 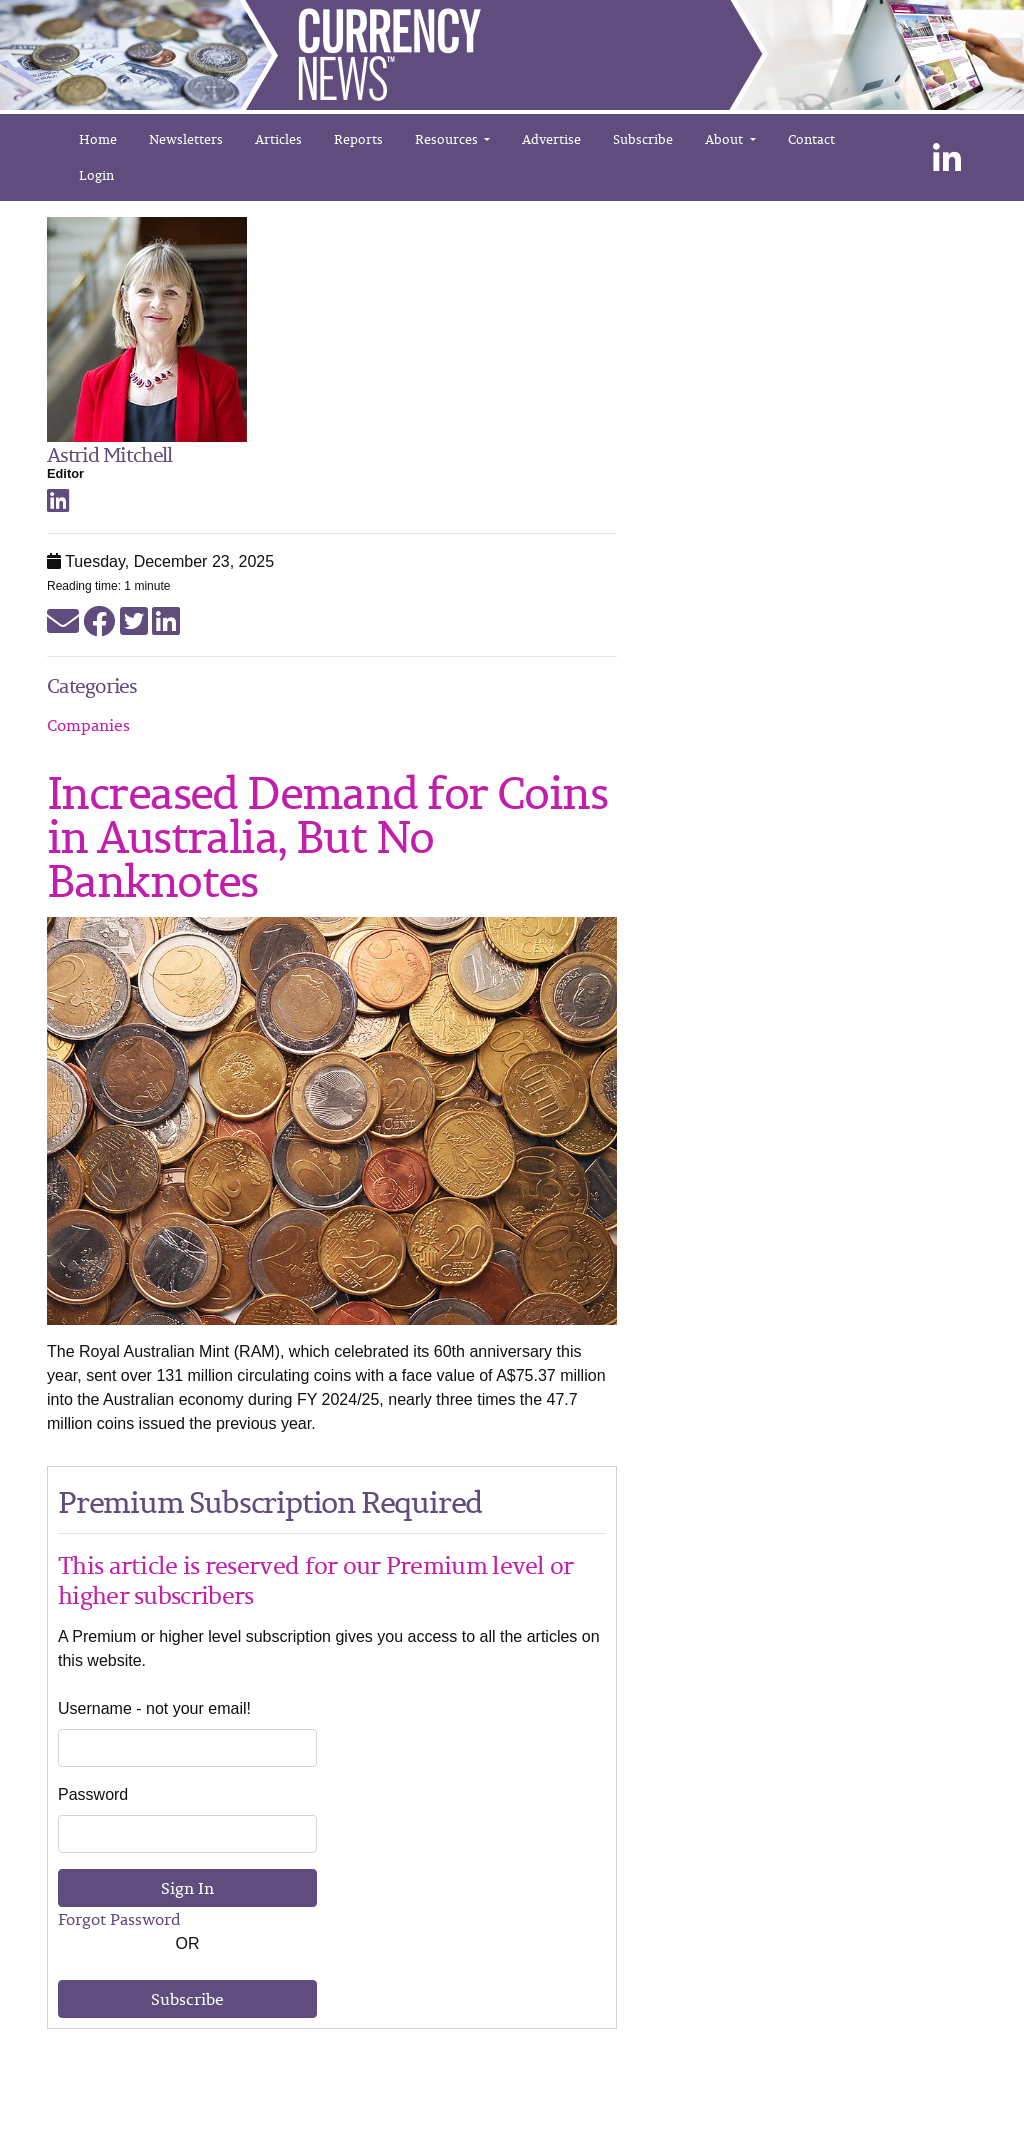 I want to click on Password, so click(x=93, y=1794).